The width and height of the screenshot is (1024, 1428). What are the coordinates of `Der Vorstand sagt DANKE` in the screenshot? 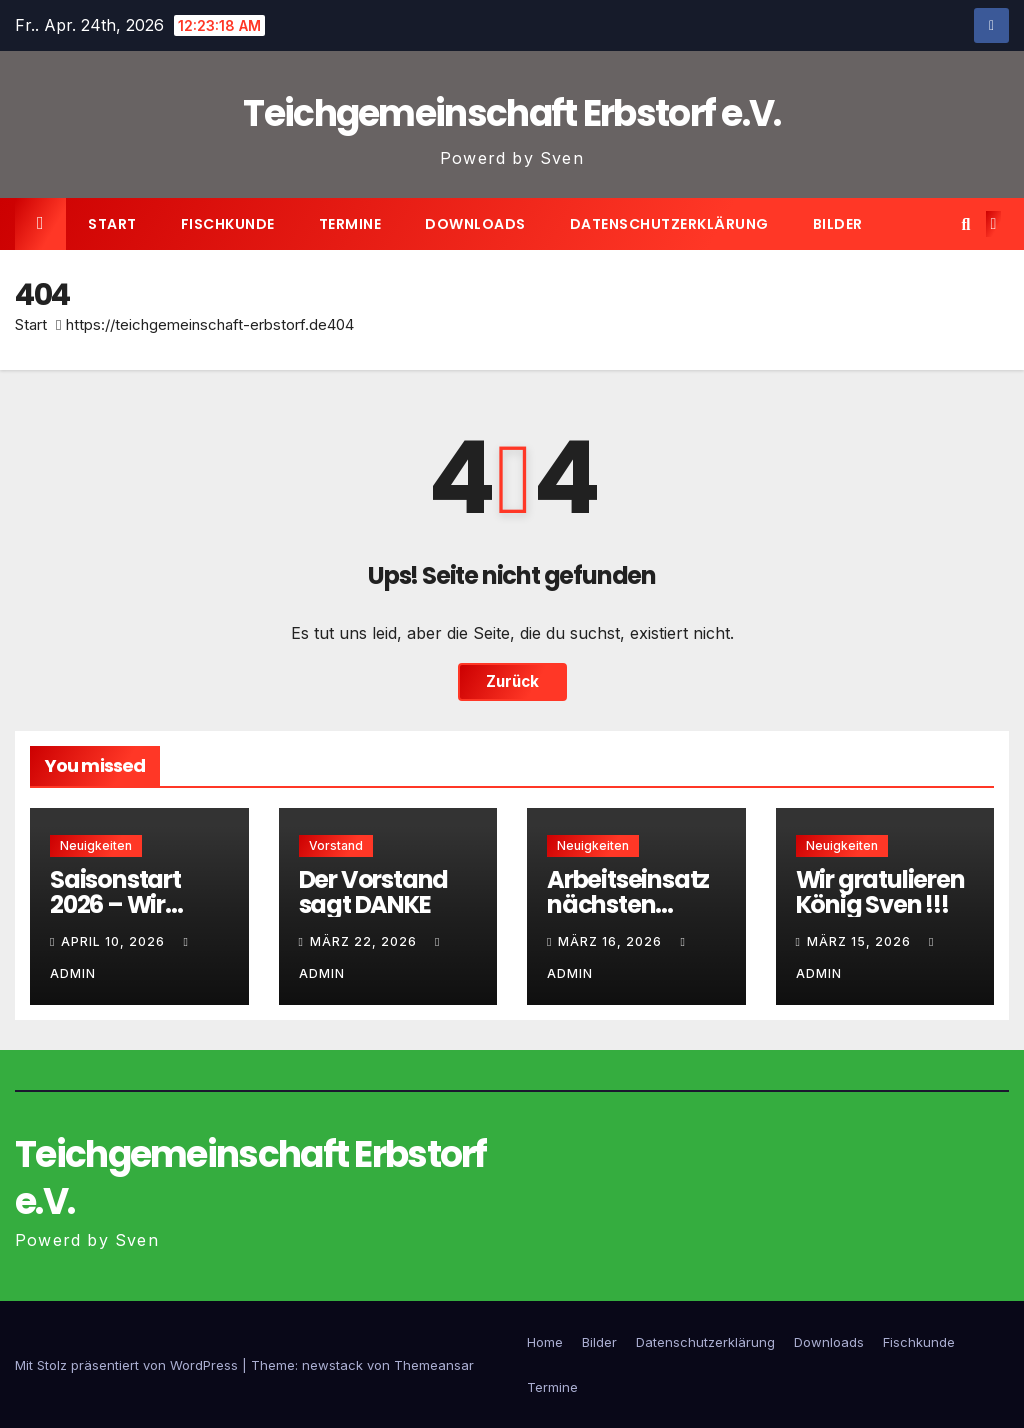 It's located at (374, 892).